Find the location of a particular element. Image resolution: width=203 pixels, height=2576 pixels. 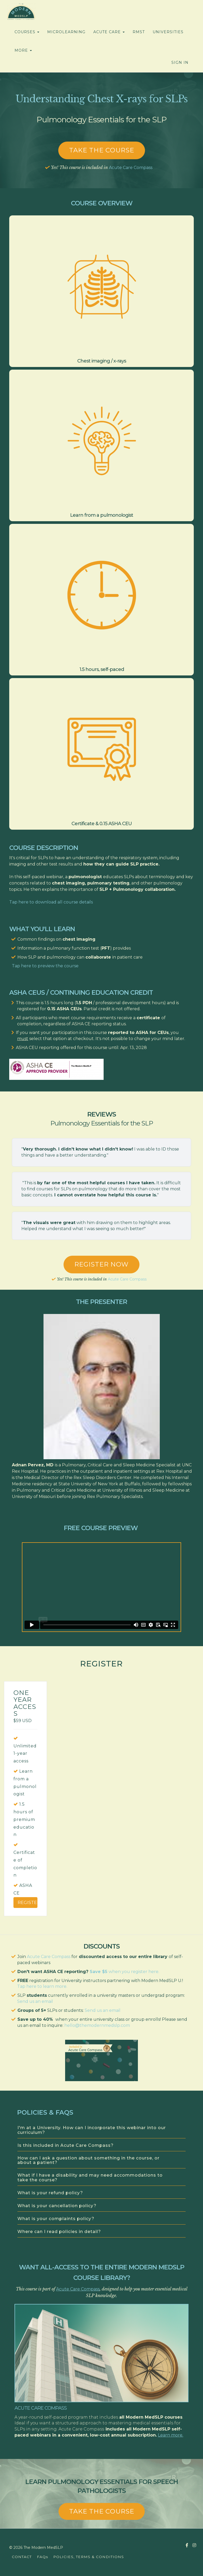

Acute Care Compass is located at coordinates (130, 167).